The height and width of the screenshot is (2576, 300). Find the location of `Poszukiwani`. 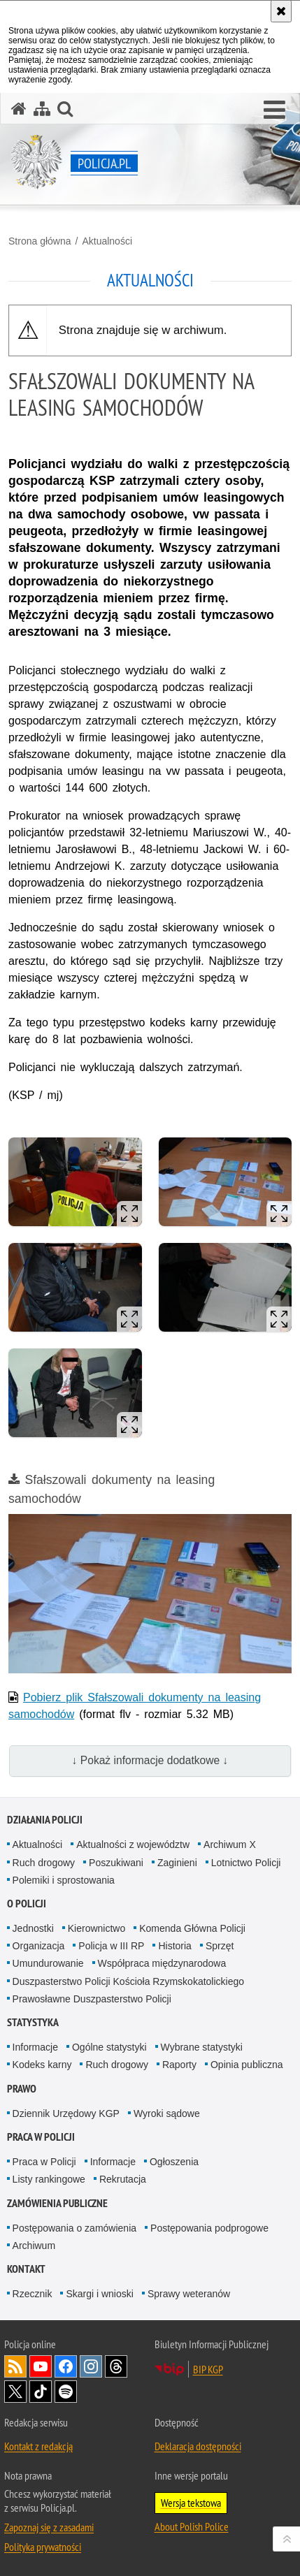

Poszukiwani is located at coordinates (116, 1862).